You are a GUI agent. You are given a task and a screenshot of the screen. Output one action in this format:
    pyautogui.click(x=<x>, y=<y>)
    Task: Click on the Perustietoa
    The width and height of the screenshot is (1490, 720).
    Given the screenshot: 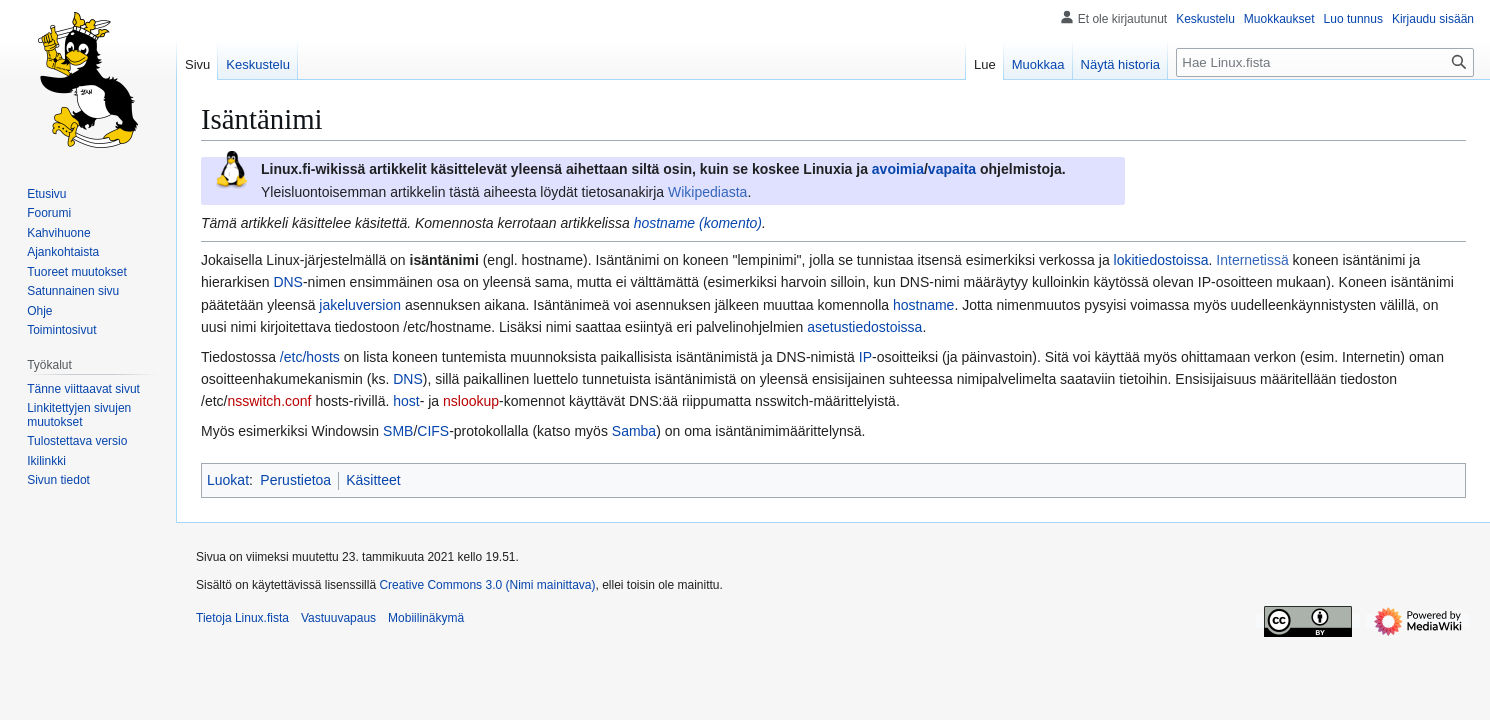 What is the action you would take?
    pyautogui.click(x=295, y=480)
    